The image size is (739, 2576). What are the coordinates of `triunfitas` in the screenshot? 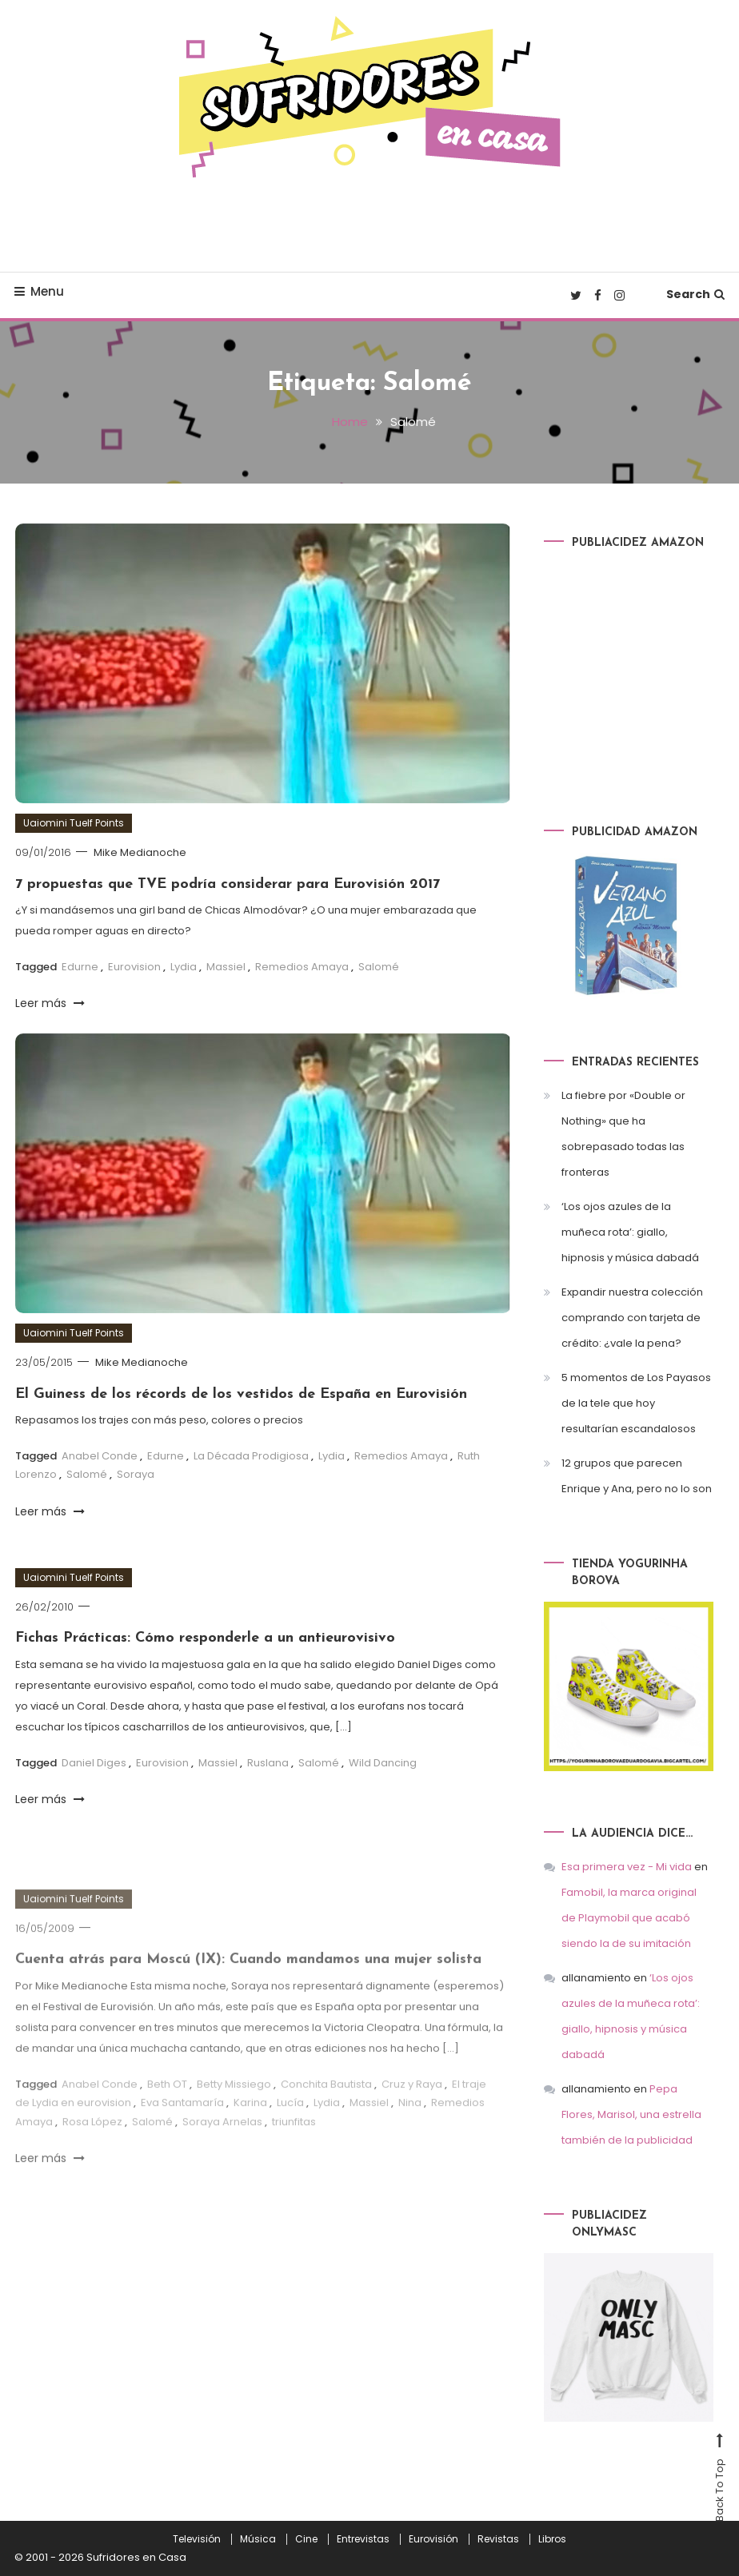 It's located at (294, 2139).